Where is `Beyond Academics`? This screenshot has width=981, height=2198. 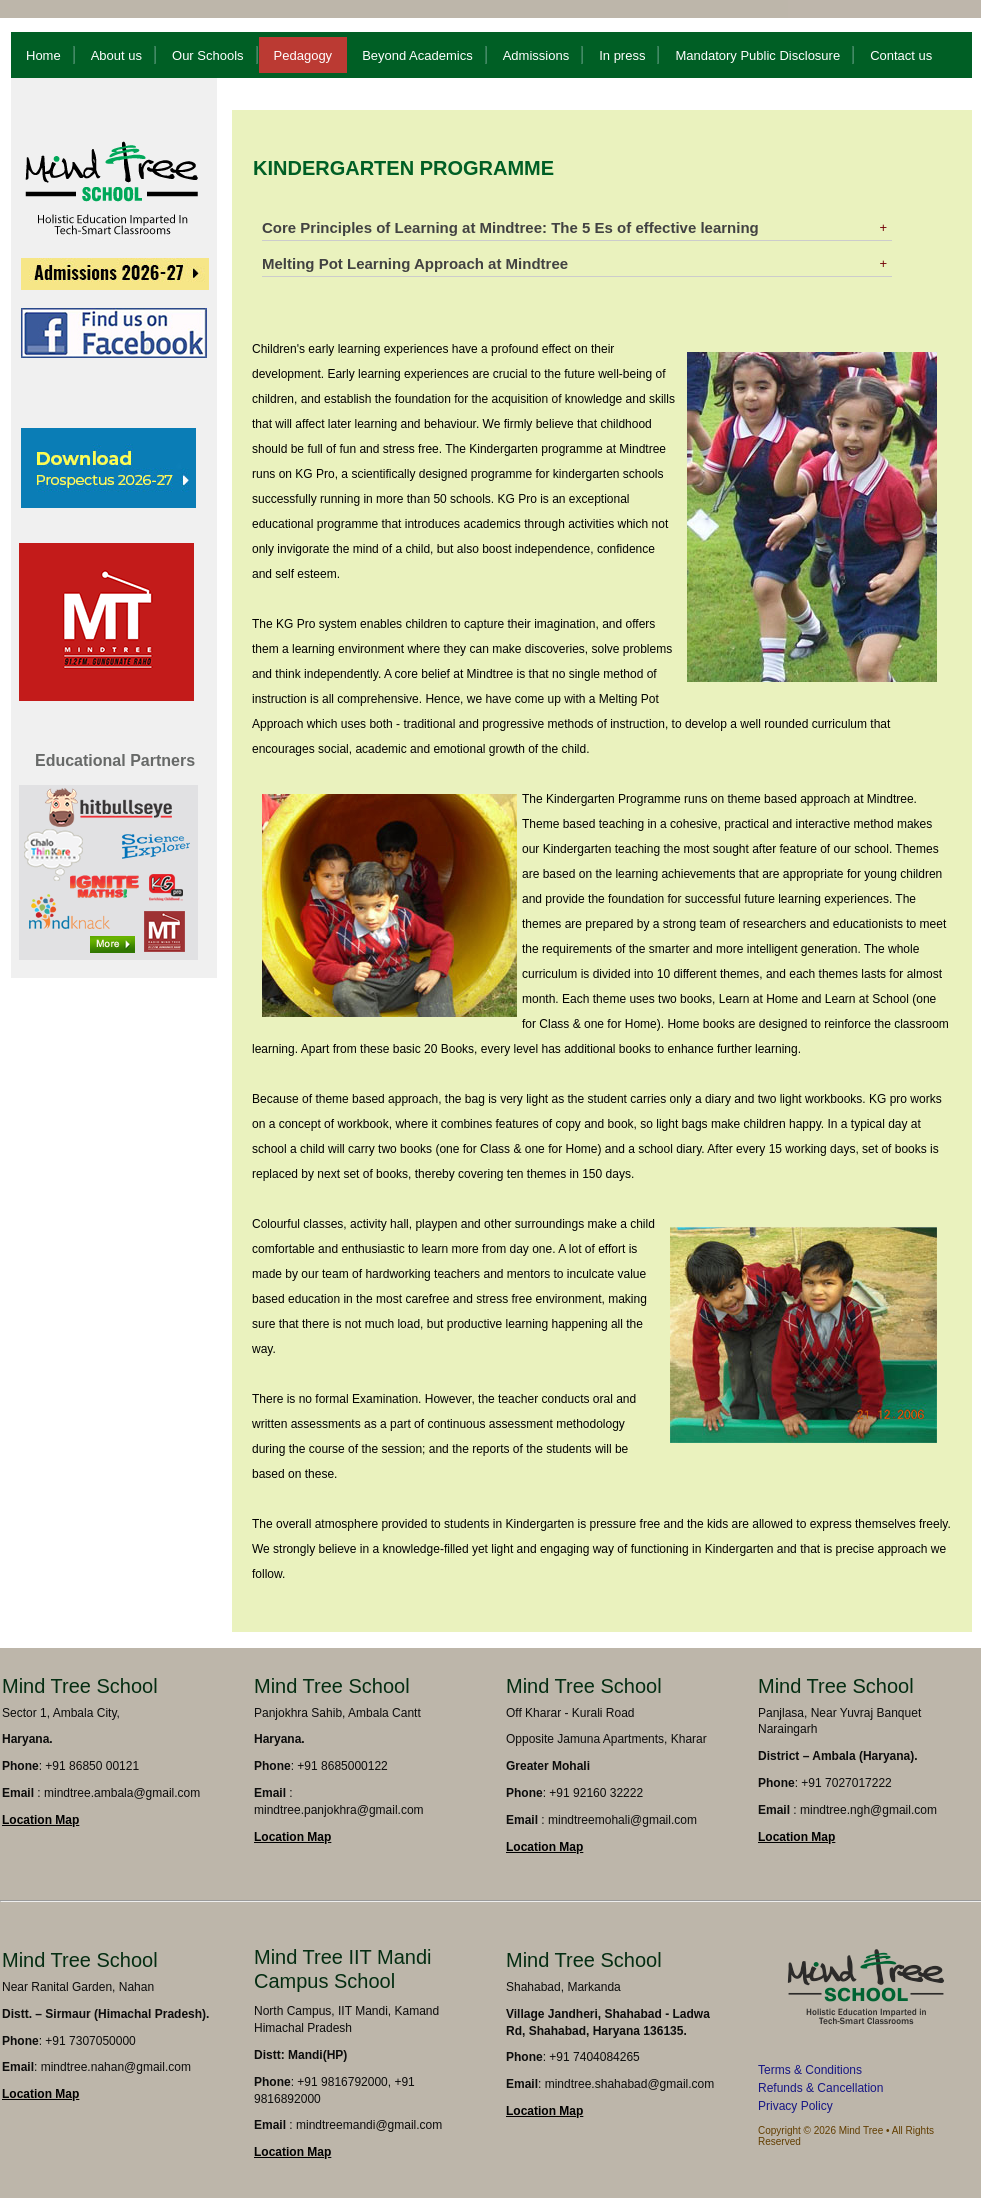 Beyond Academics is located at coordinates (417, 55).